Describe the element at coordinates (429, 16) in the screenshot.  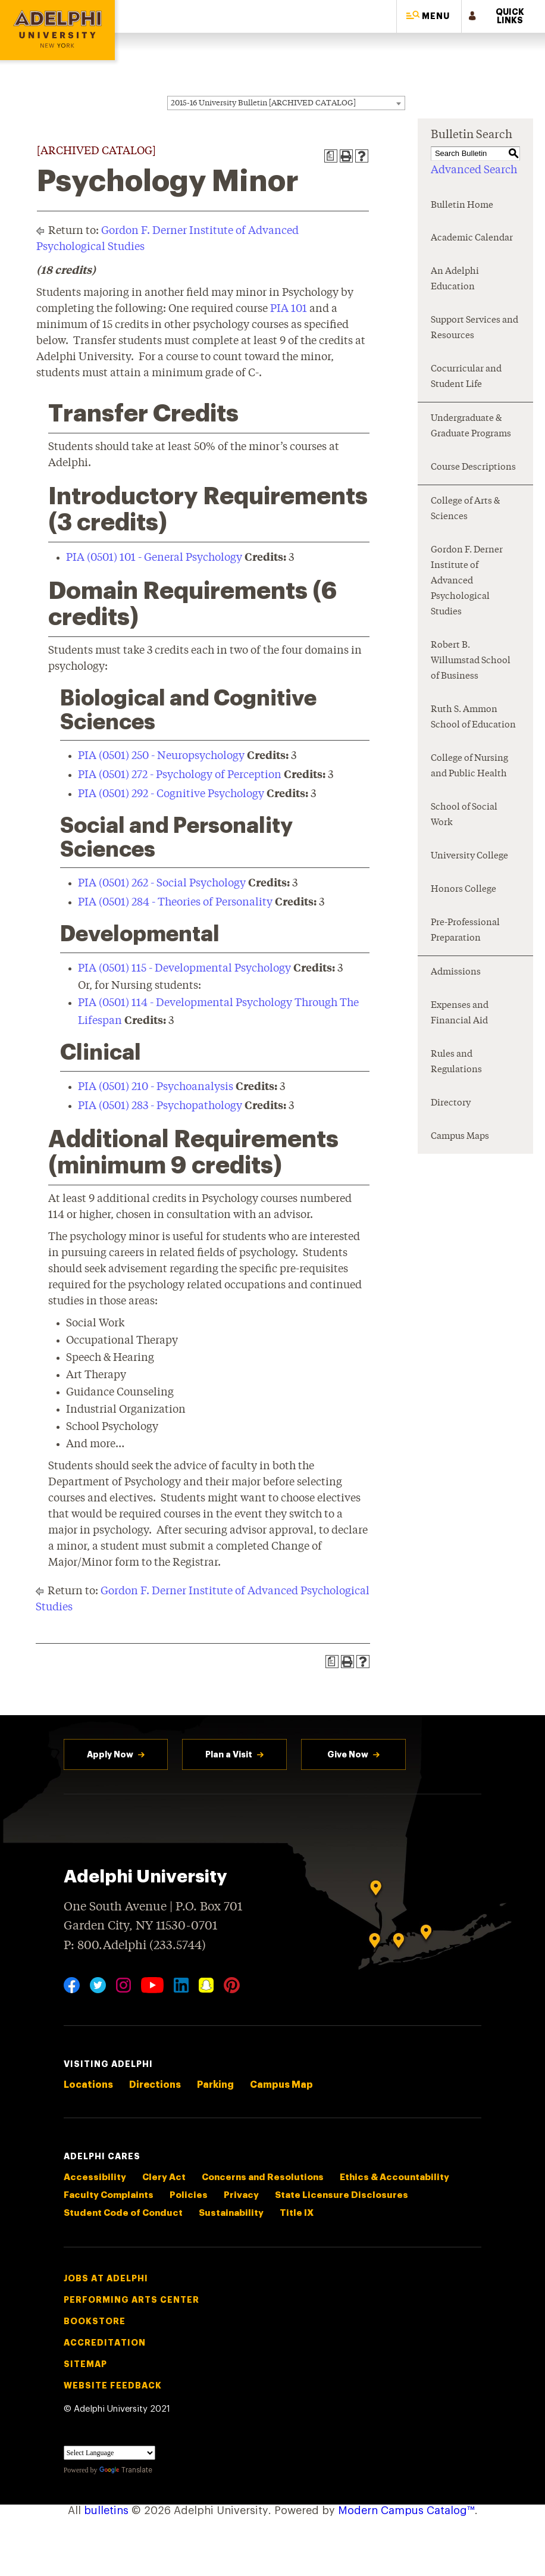
I see `[button]` at that location.